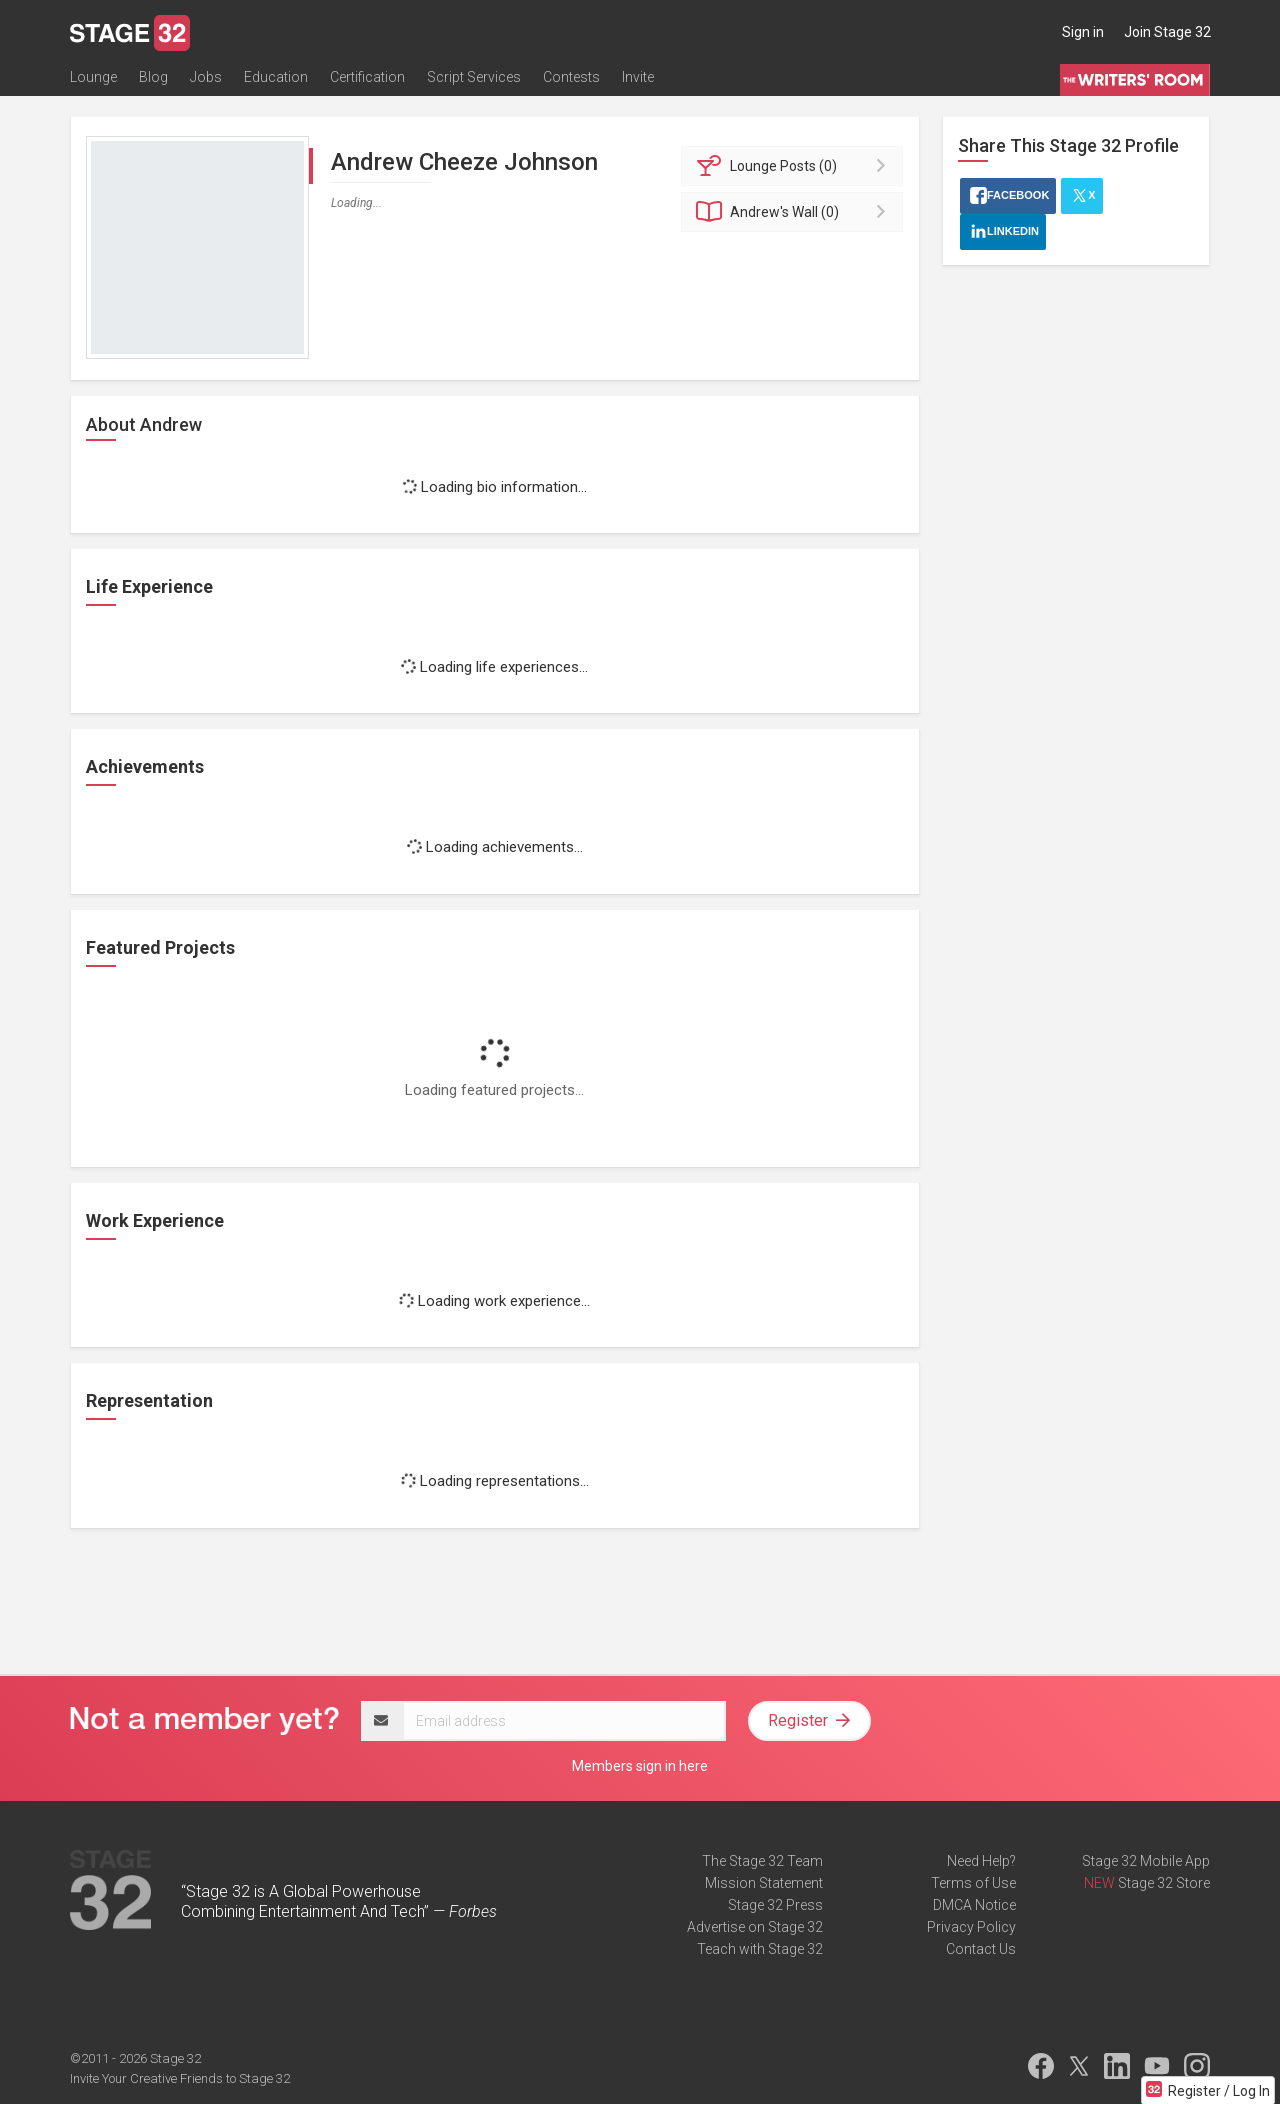 The height and width of the screenshot is (2104, 1280). I want to click on Education, so click(276, 77).